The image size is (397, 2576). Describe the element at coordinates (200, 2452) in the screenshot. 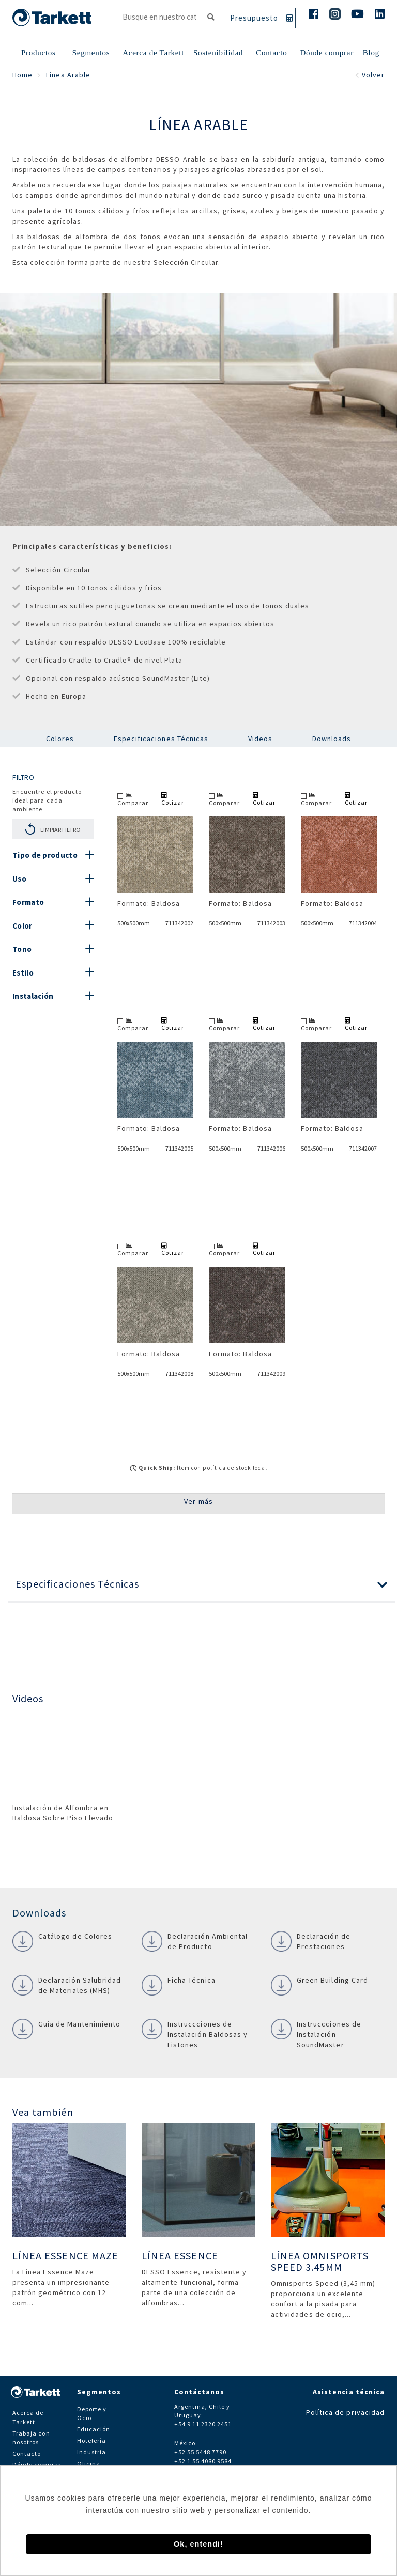

I see `+52 55 5448 7790` at that location.